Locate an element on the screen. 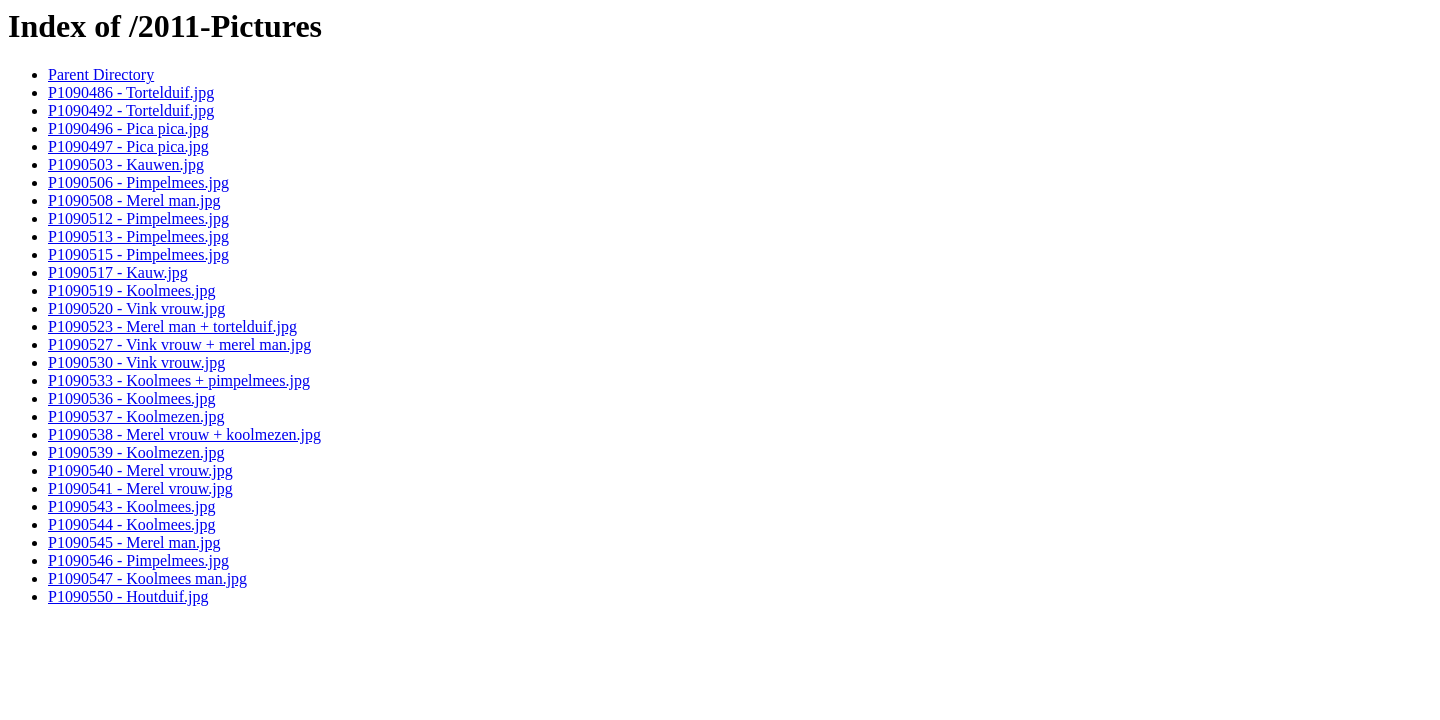 Image resolution: width=1440 pixels, height=720 pixels. P1090513 - Pimpelmees.jpg is located at coordinates (138, 236).